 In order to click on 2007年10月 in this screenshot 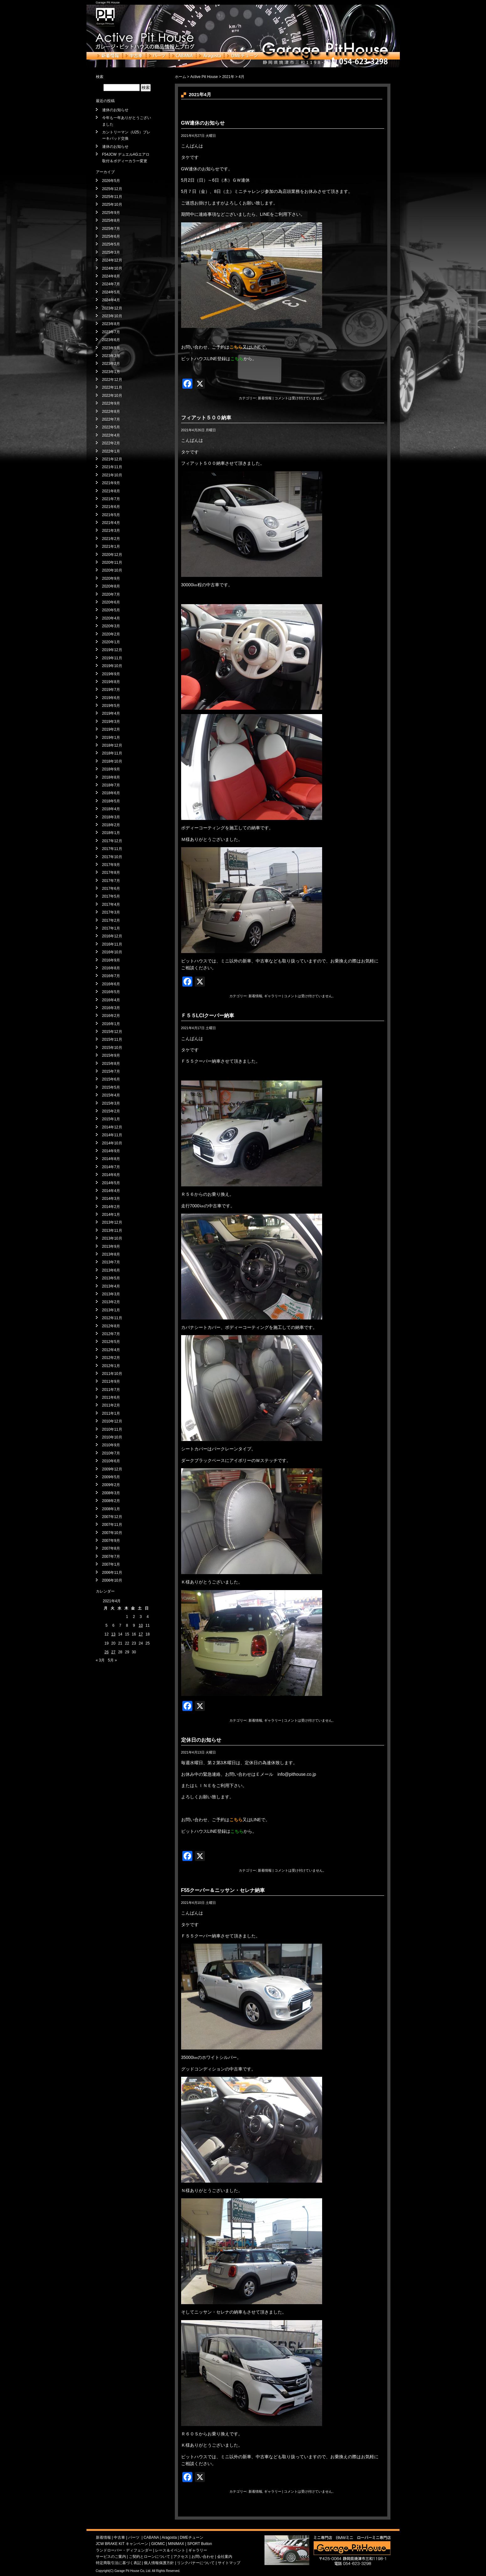, I will do `click(112, 1533)`.